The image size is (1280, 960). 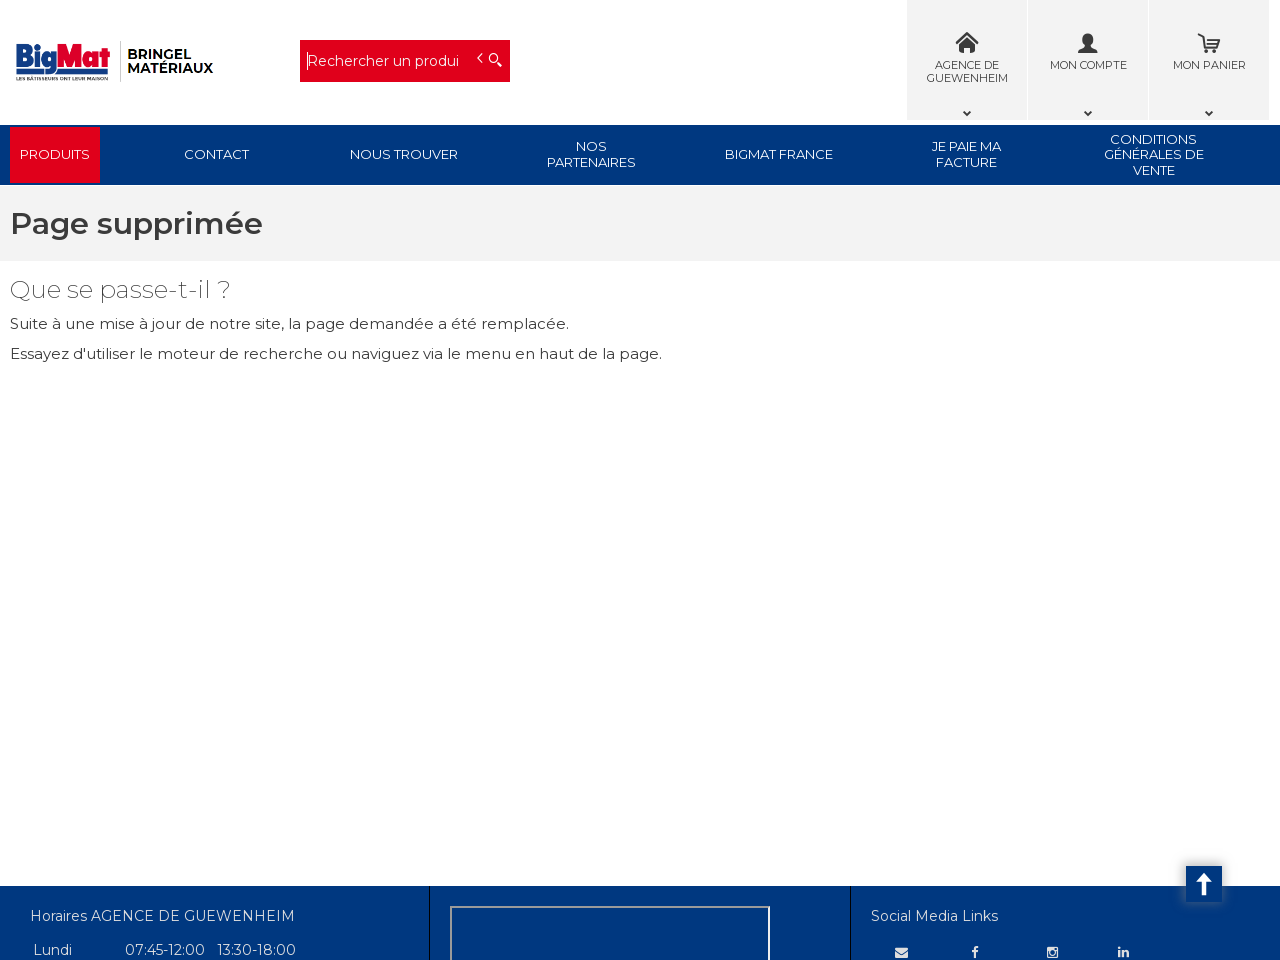 What do you see at coordinates (779, 154) in the screenshot?
I see `BigMat France` at bounding box center [779, 154].